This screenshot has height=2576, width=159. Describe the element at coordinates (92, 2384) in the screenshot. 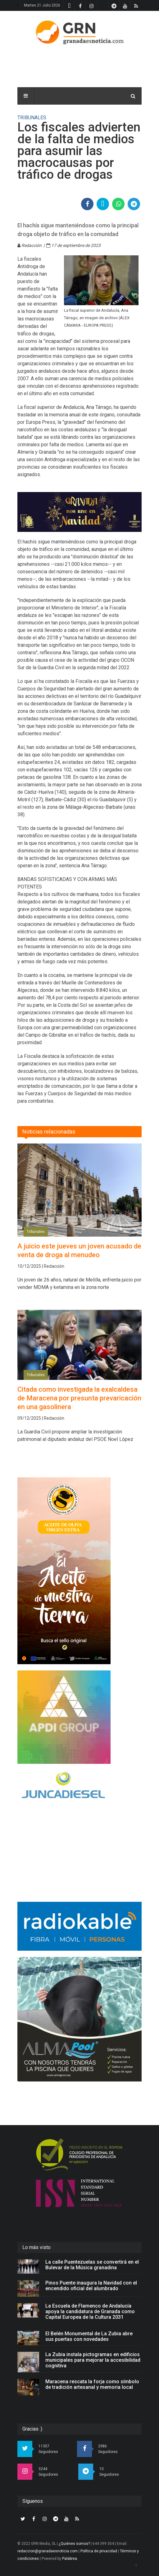

I see `Maracena rescata la forja como símbolo de tradición artesanal y memoria local` at that location.